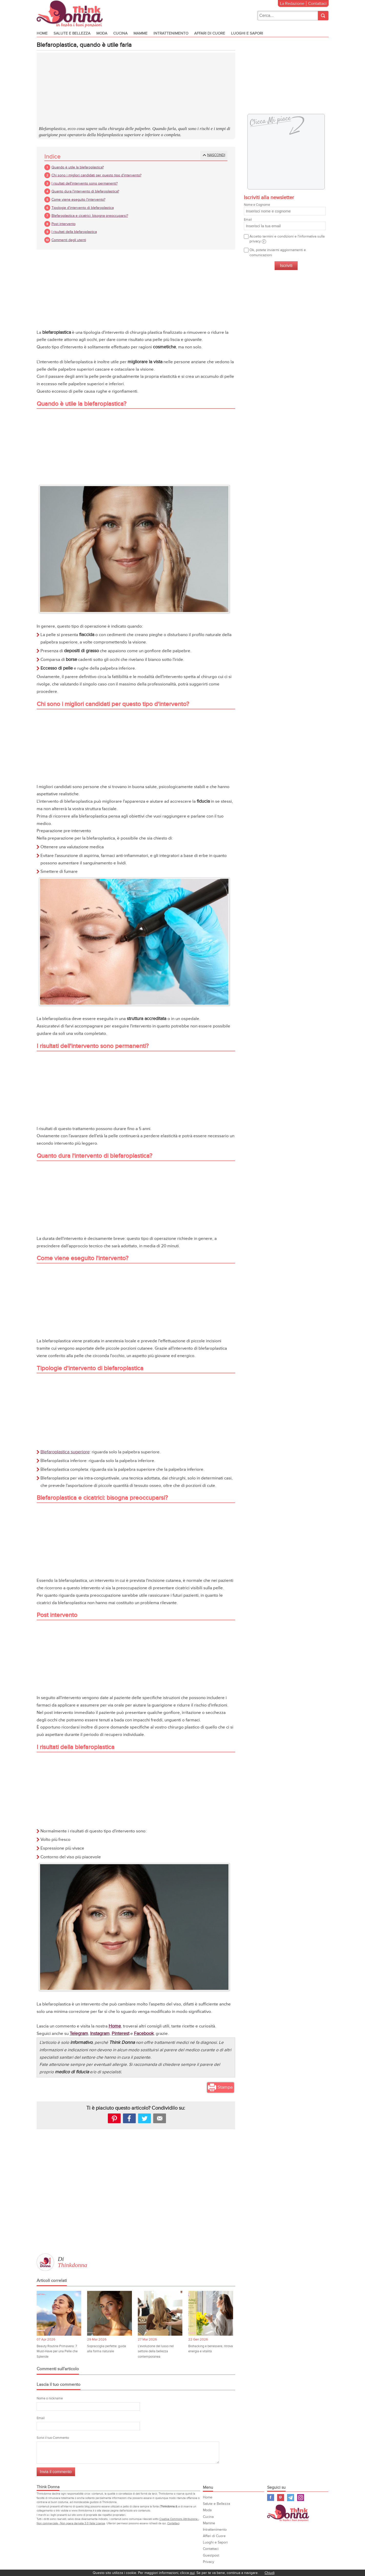 This screenshot has height=2576, width=365. I want to click on Invia il commento, so click(56, 2472).